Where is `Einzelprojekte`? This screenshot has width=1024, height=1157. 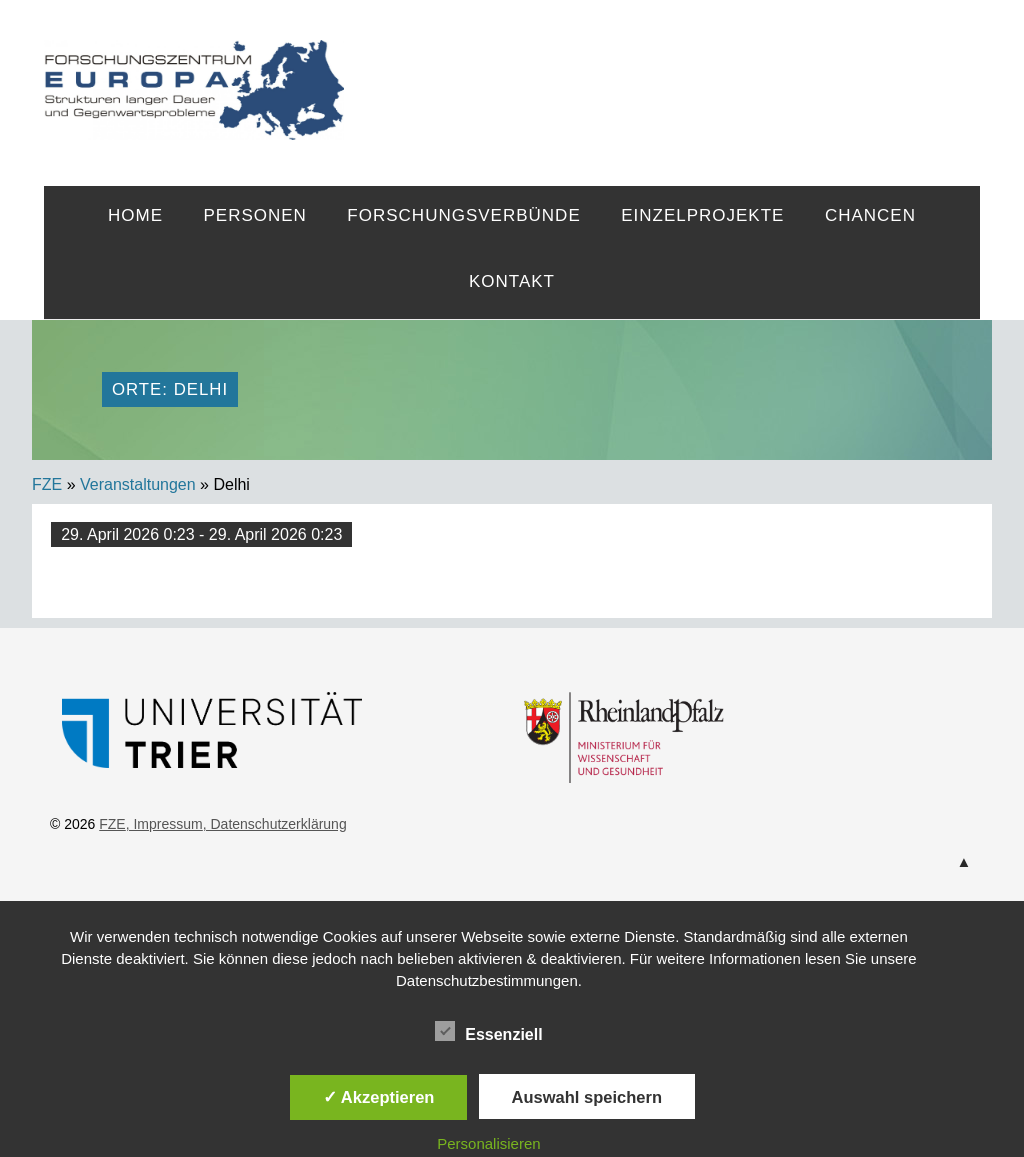
Einzelprojekte is located at coordinates (702, 215).